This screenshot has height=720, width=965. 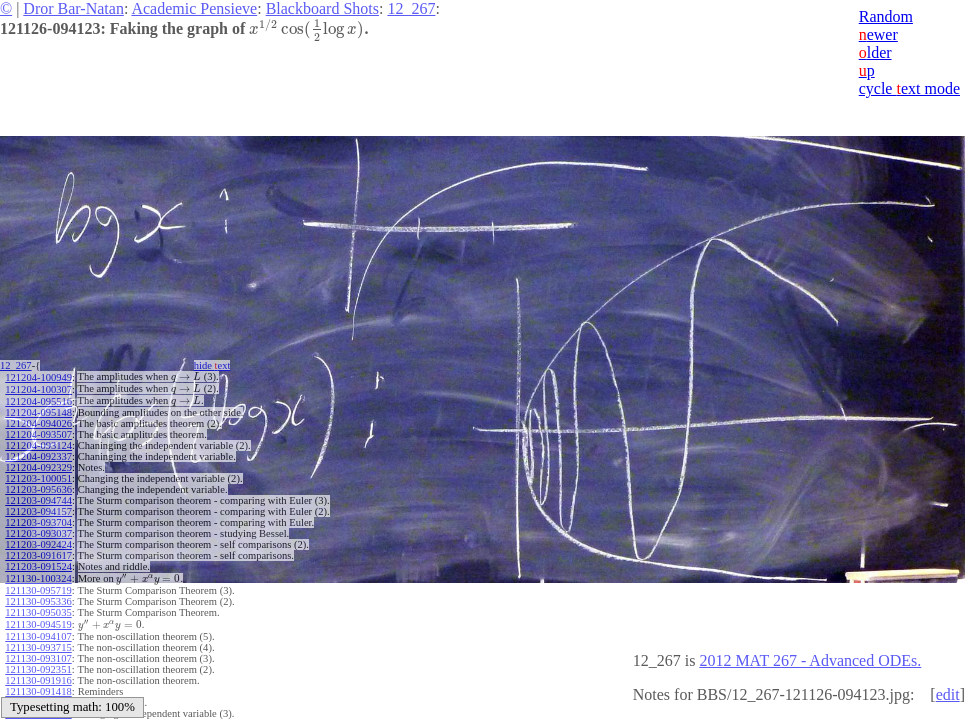 What do you see at coordinates (38, 464) in the screenshot?
I see `121204-092329` at bounding box center [38, 464].